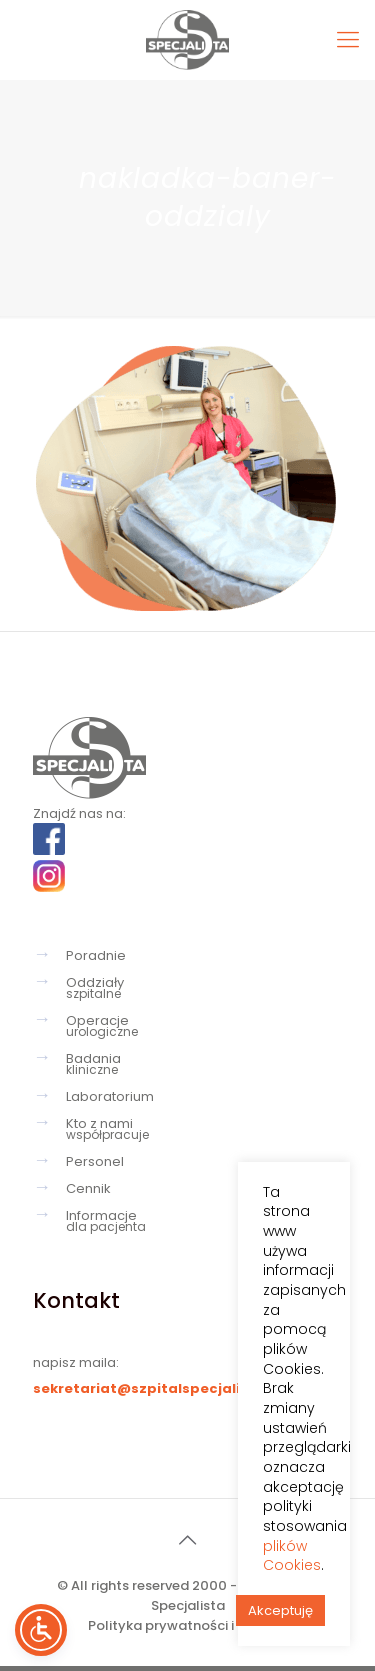  Describe the element at coordinates (199, 1064) in the screenshot. I see `Badania` at that location.